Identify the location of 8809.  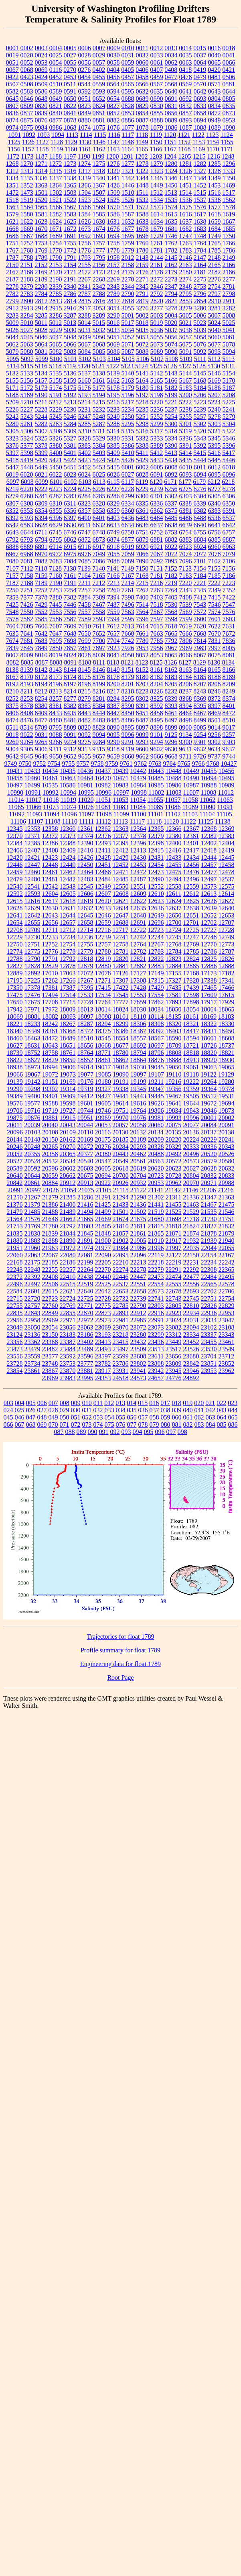
(69, 727).